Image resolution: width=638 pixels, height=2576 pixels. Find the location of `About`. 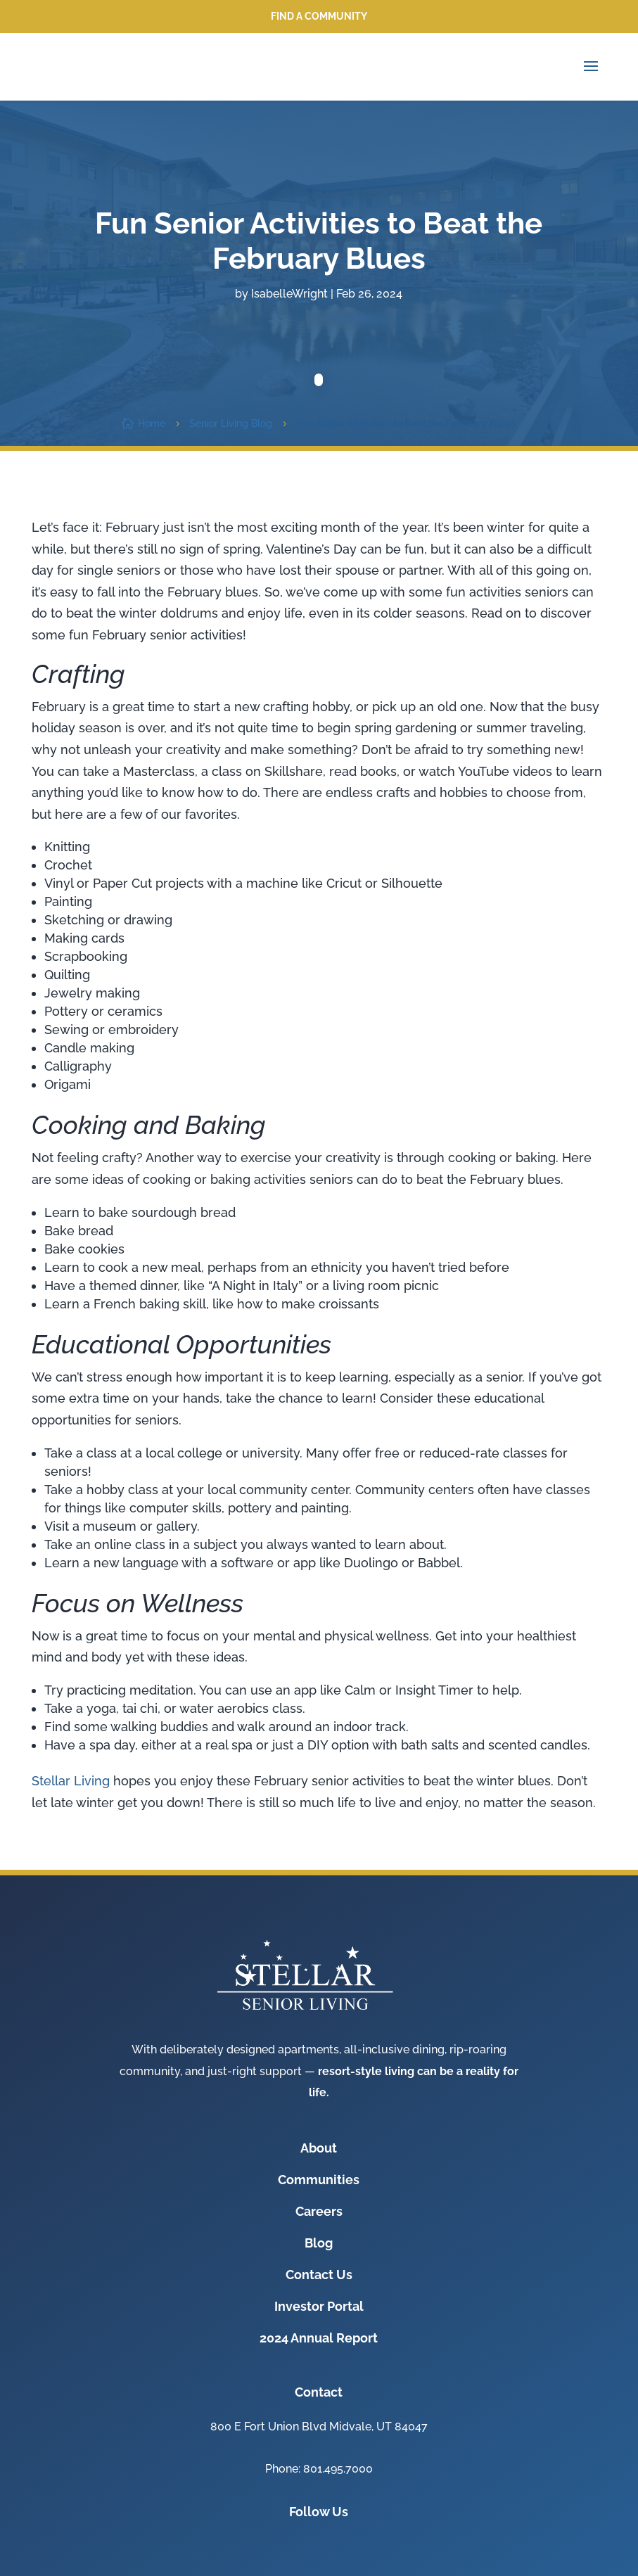

About is located at coordinates (318, 2148).